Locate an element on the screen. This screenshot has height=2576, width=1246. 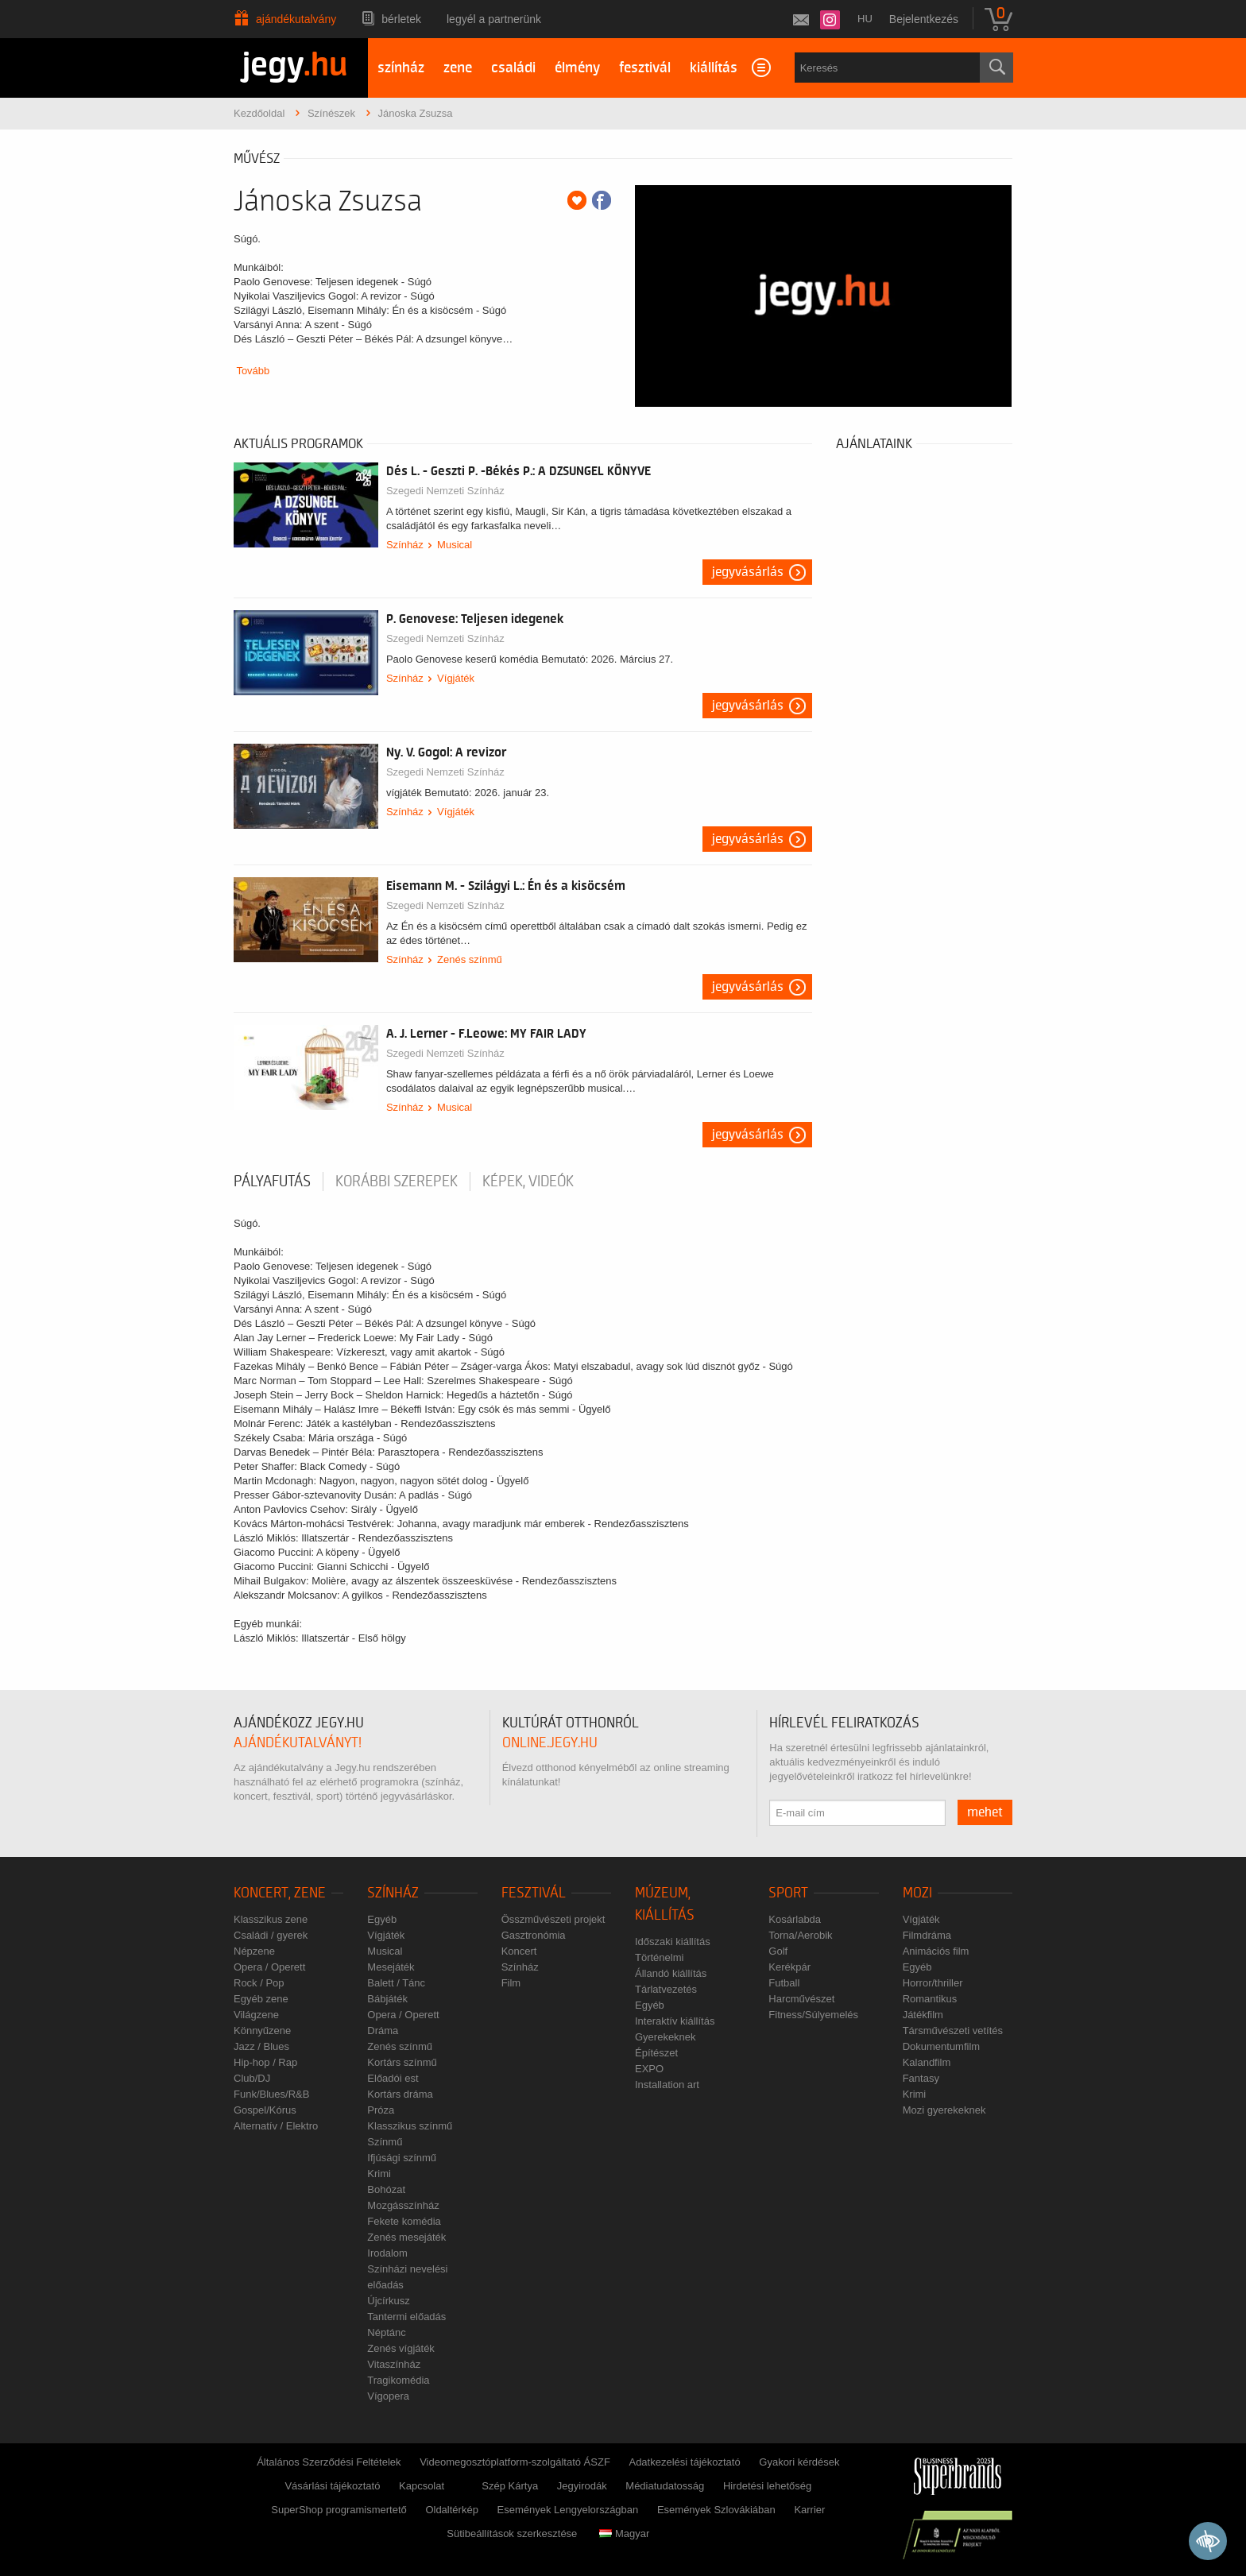
Könnyűzene is located at coordinates (262, 2030).